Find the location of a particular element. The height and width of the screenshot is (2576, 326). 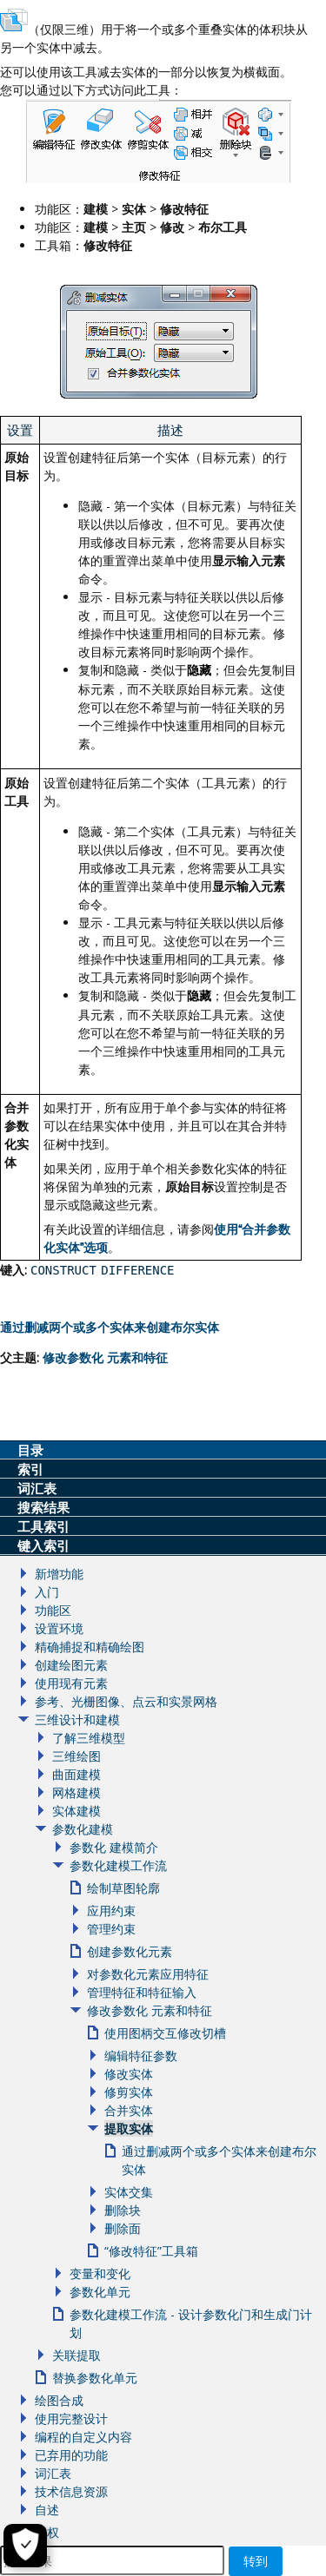

替换参数化单元 is located at coordinates (94, 2377).